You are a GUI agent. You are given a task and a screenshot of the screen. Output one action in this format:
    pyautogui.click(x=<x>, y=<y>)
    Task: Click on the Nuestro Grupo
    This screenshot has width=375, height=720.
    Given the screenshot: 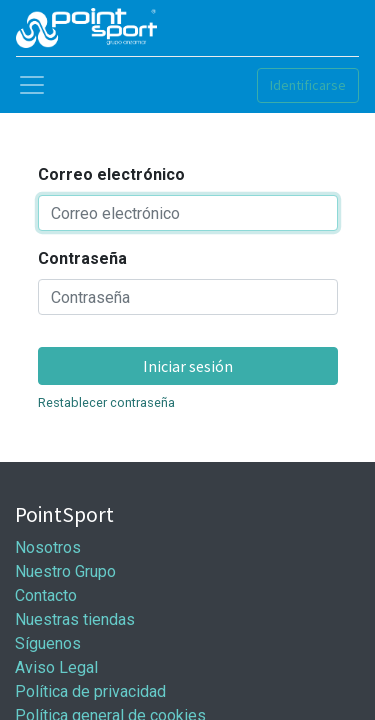 What is the action you would take?
    pyautogui.click(x=65, y=571)
    